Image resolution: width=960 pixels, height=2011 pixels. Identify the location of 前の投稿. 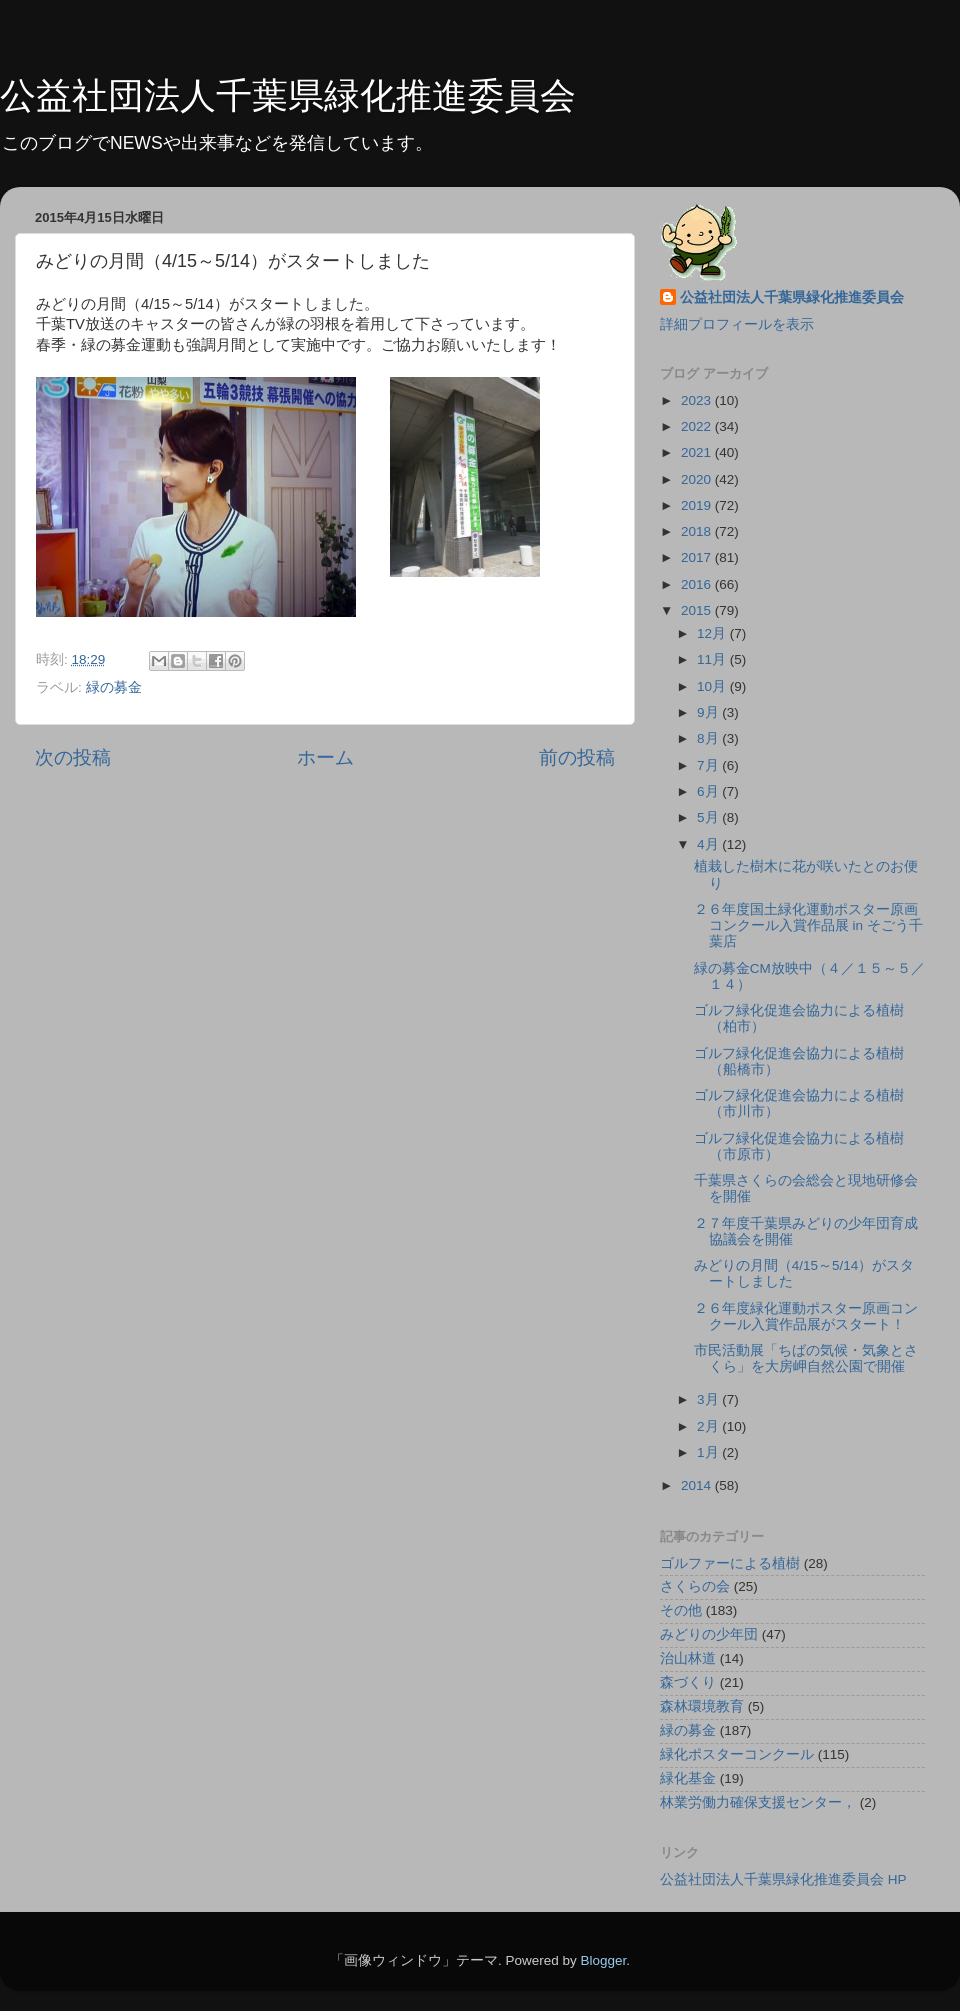
(577, 757).